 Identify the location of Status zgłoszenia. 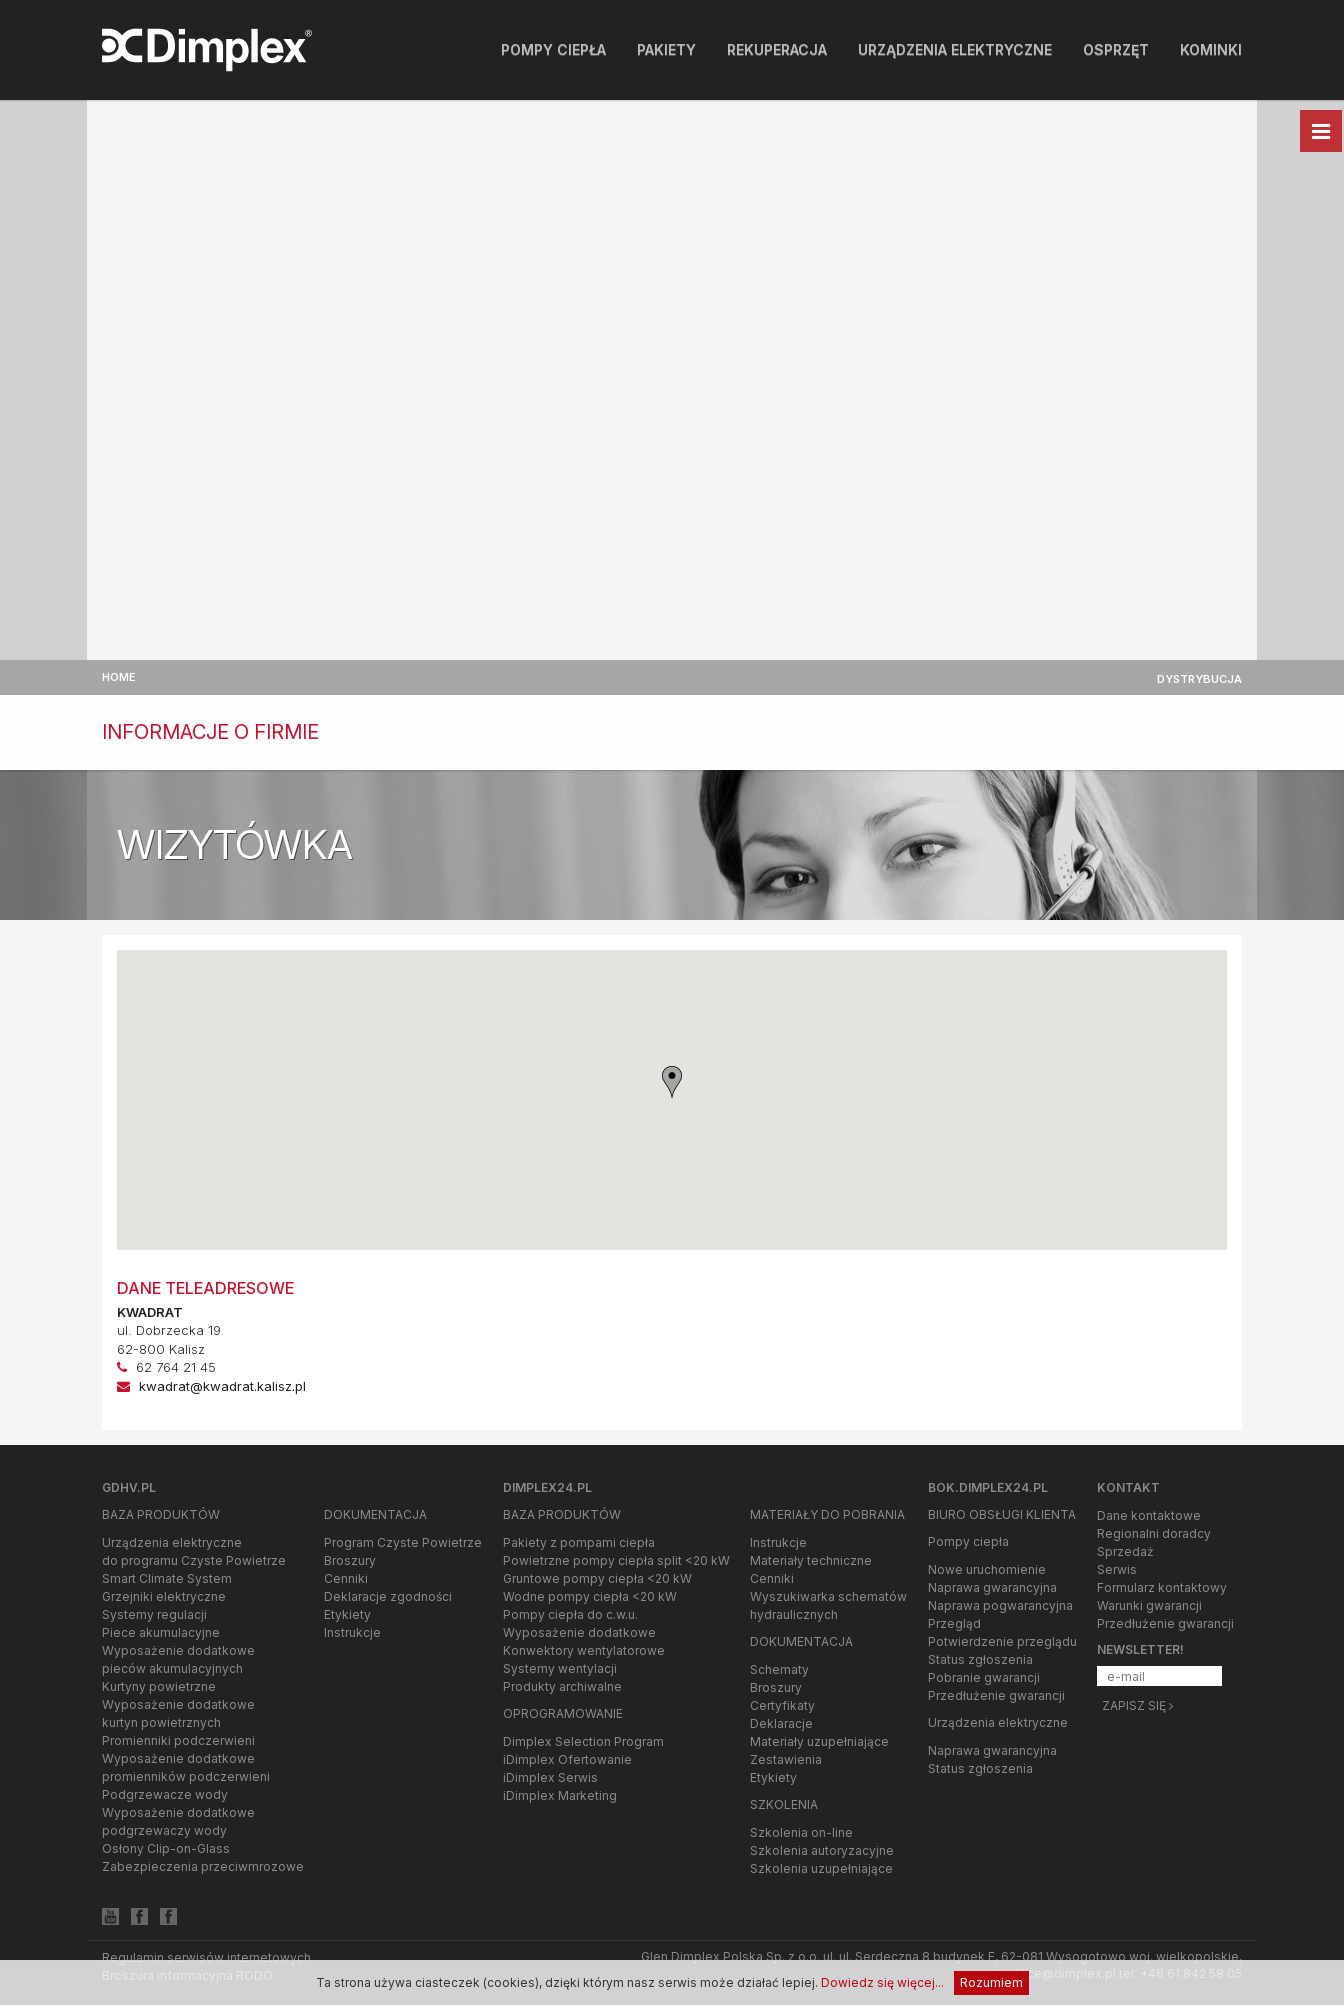
(980, 1659).